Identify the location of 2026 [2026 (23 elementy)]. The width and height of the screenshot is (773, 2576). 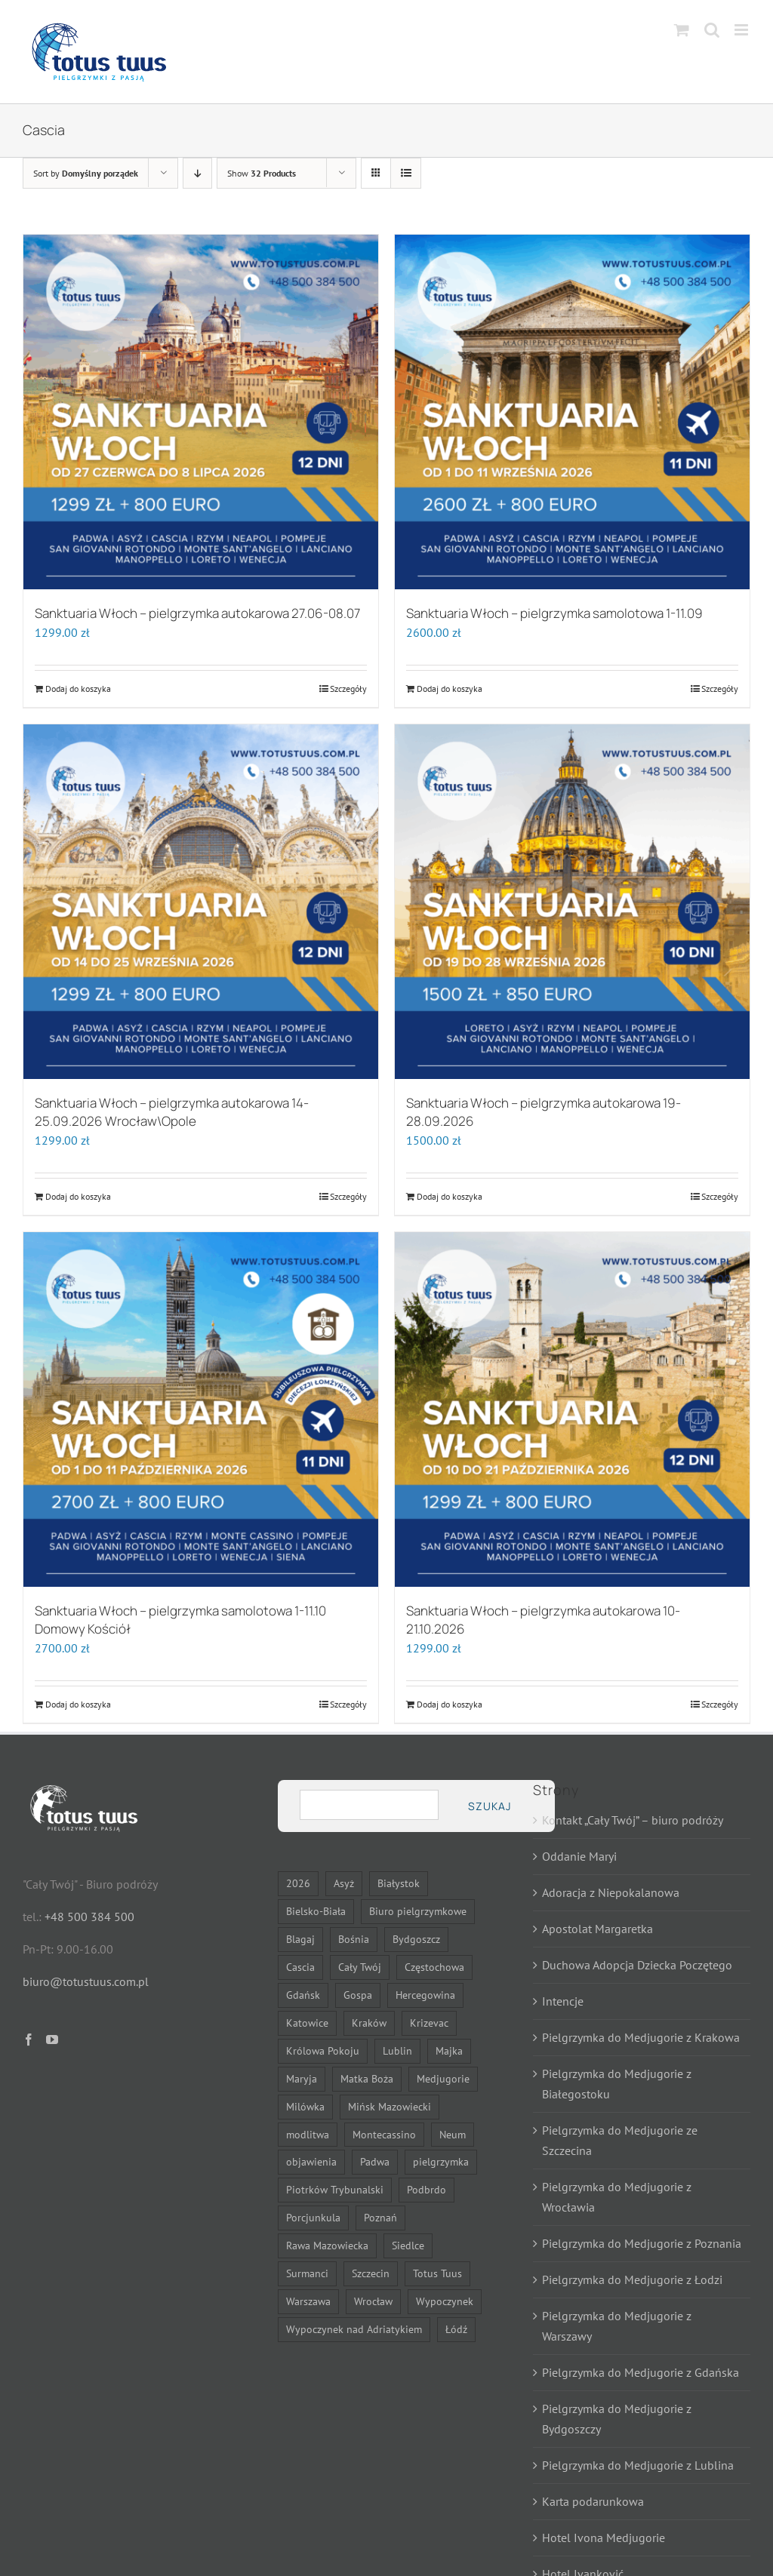
(298, 1883).